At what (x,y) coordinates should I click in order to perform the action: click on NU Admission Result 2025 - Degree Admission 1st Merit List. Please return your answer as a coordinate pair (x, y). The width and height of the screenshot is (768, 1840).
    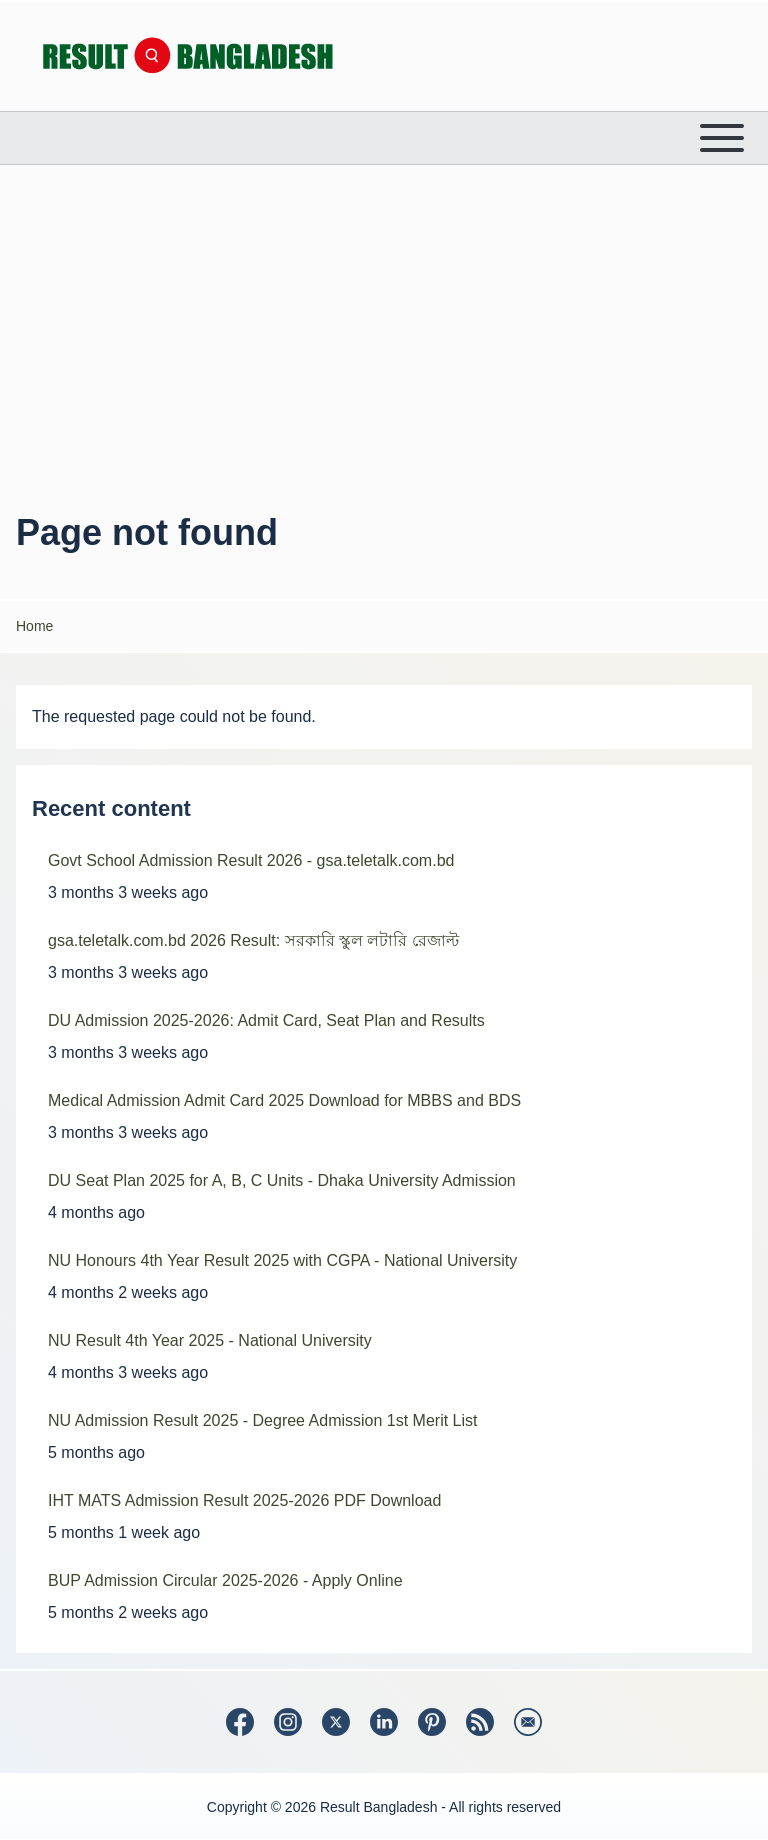
    Looking at the image, I should click on (263, 1420).